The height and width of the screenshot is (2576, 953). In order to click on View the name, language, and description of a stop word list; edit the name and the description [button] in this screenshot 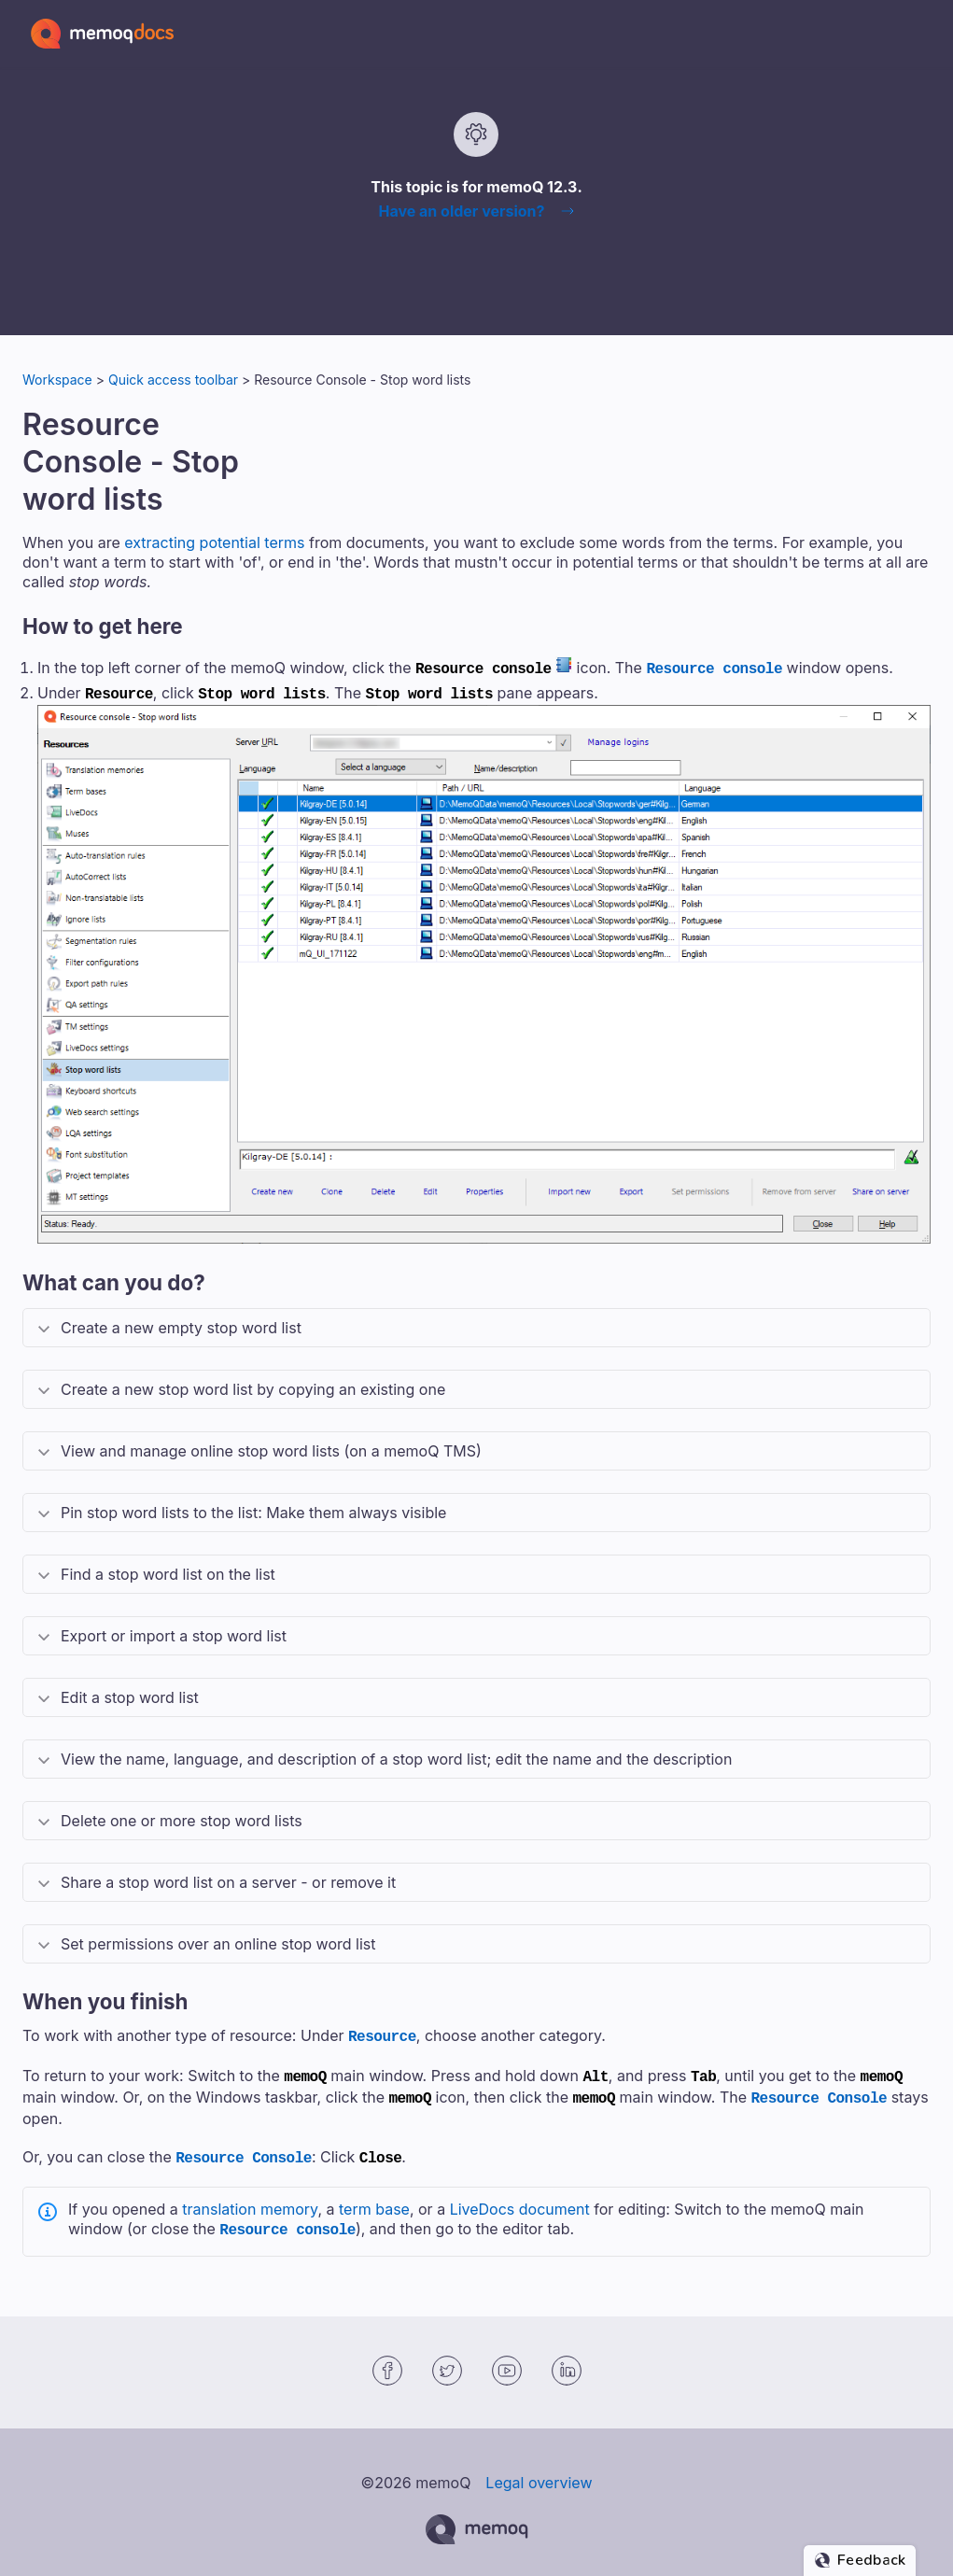, I will do `click(396, 1755)`.